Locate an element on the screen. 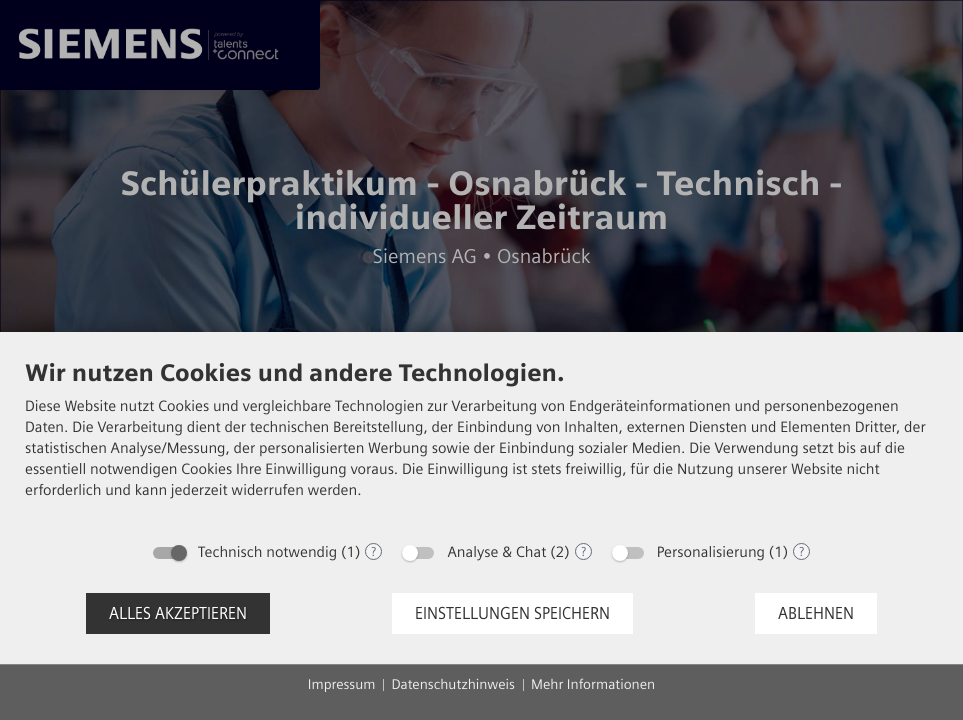 This screenshot has width=963, height=720. Einstellungen speichern is located at coordinates (512, 613).